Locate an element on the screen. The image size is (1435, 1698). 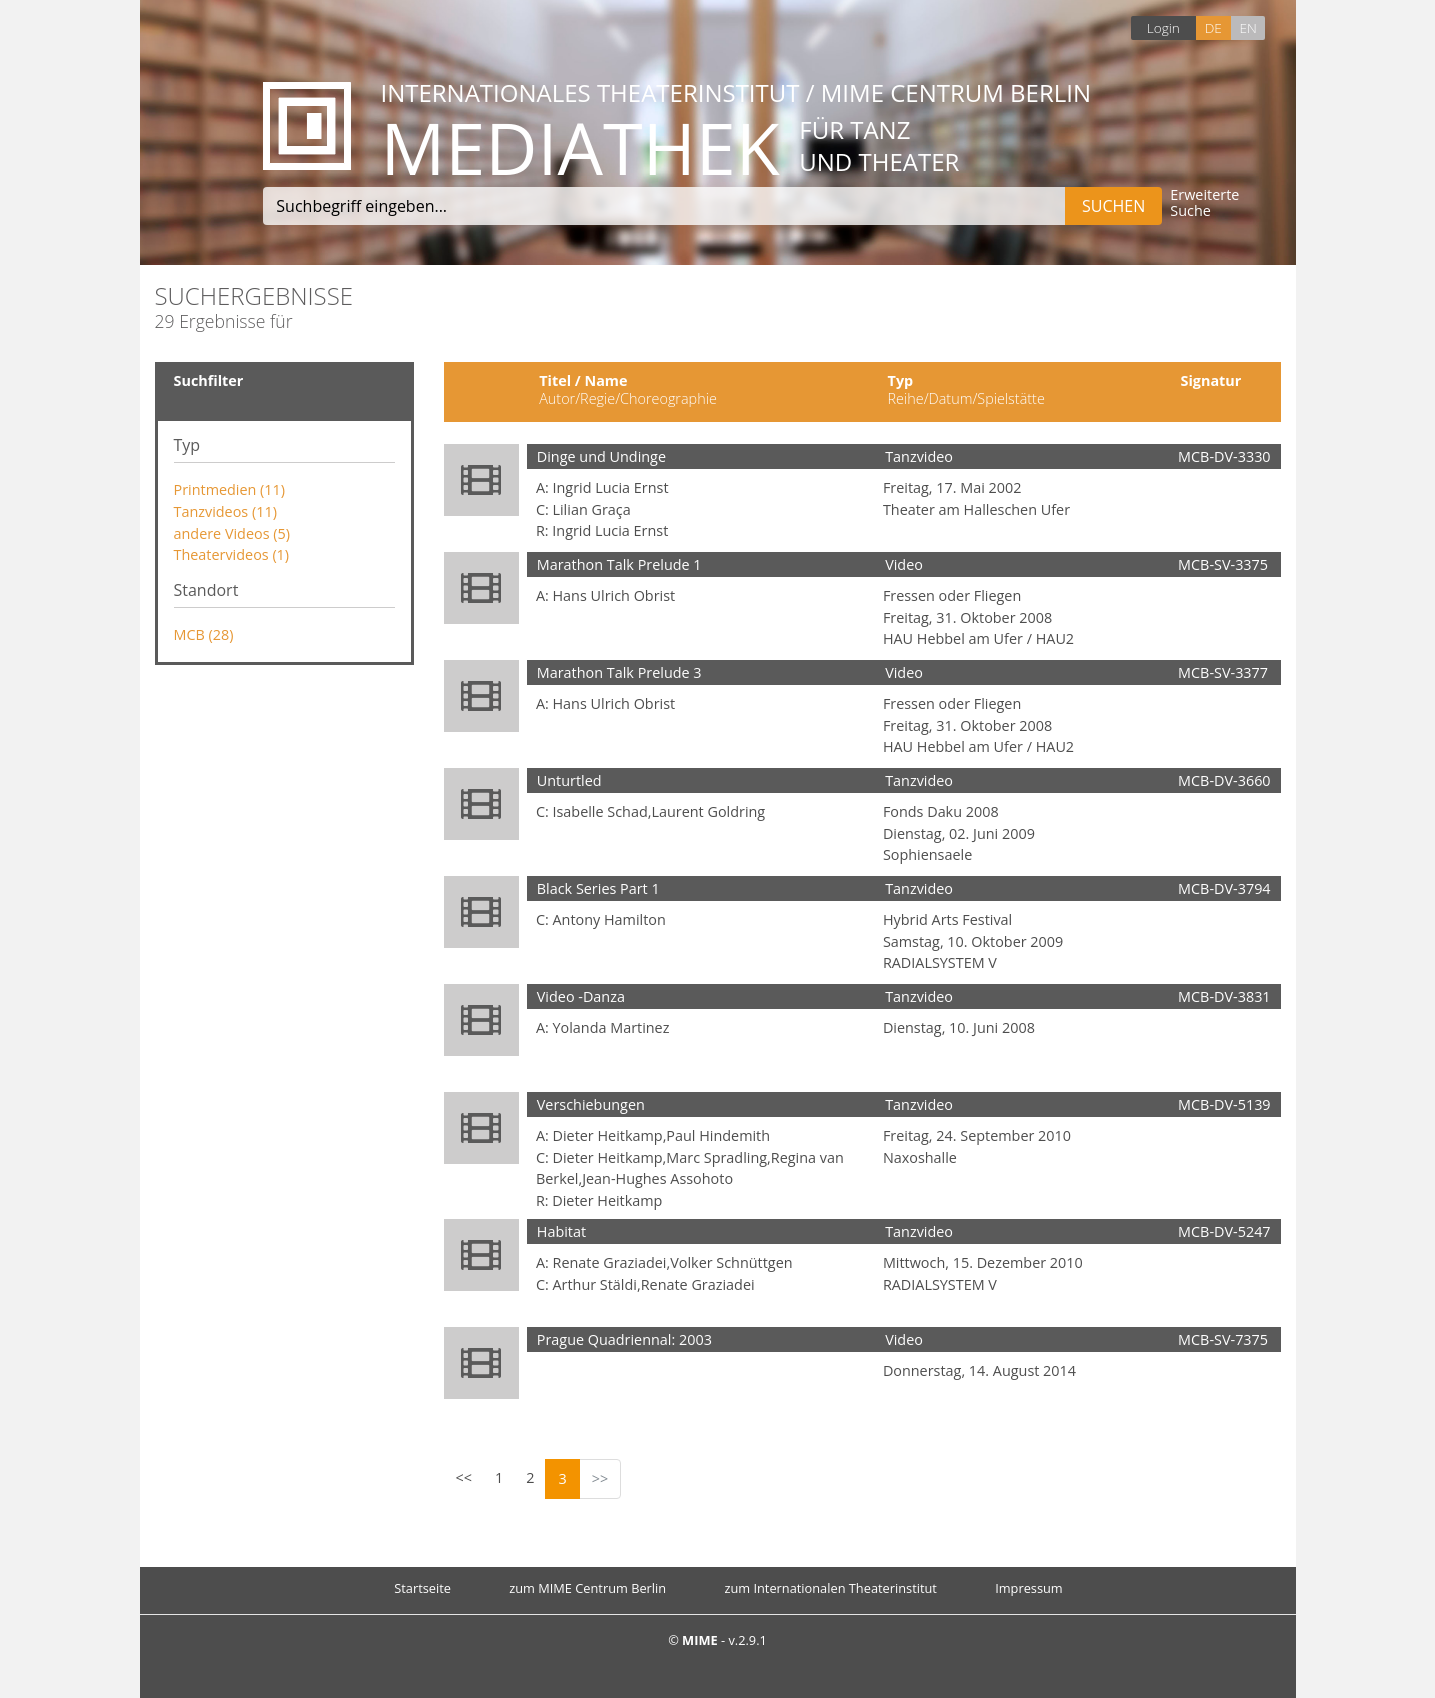
DE is located at coordinates (1213, 27).